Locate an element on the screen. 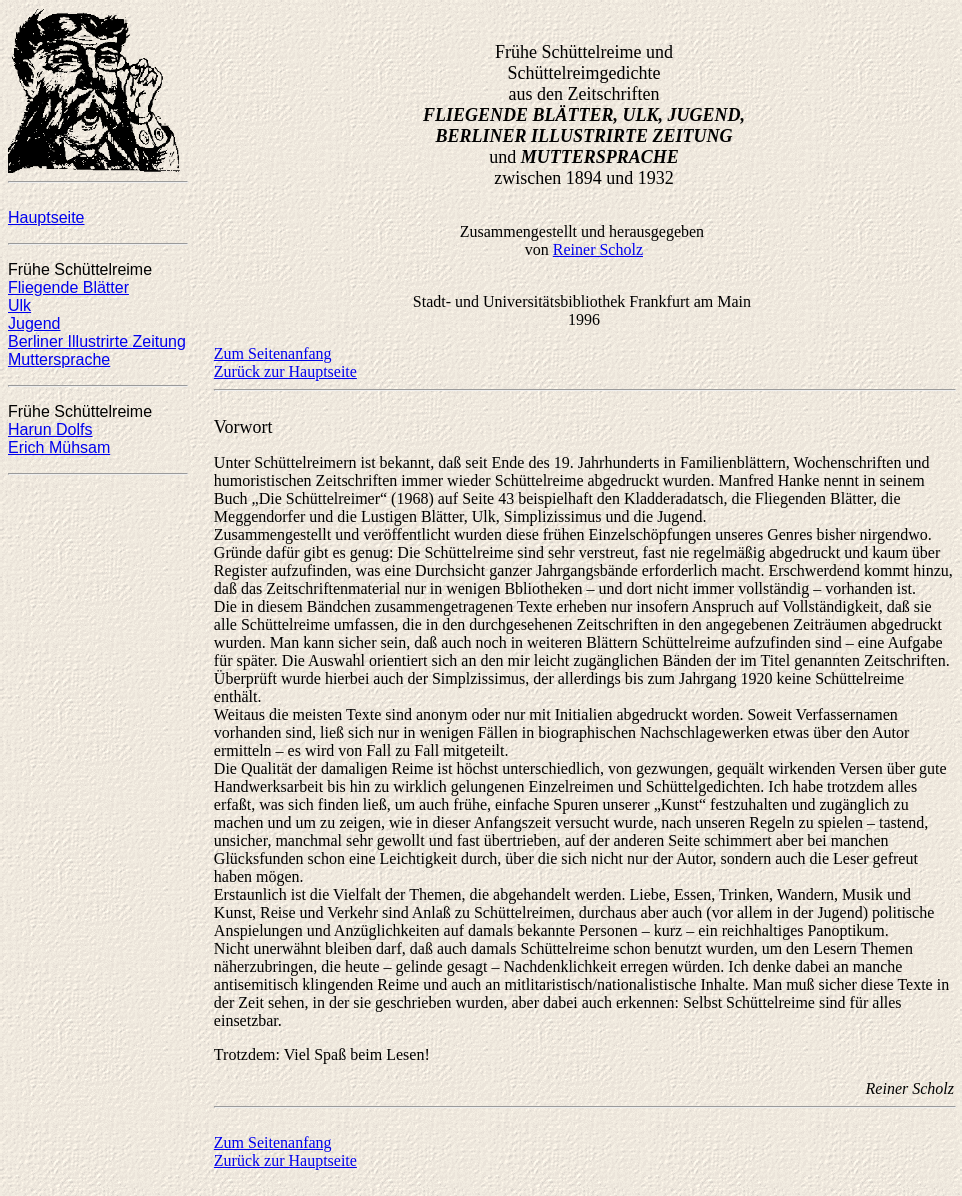  Reiner Scholz is located at coordinates (598, 249).